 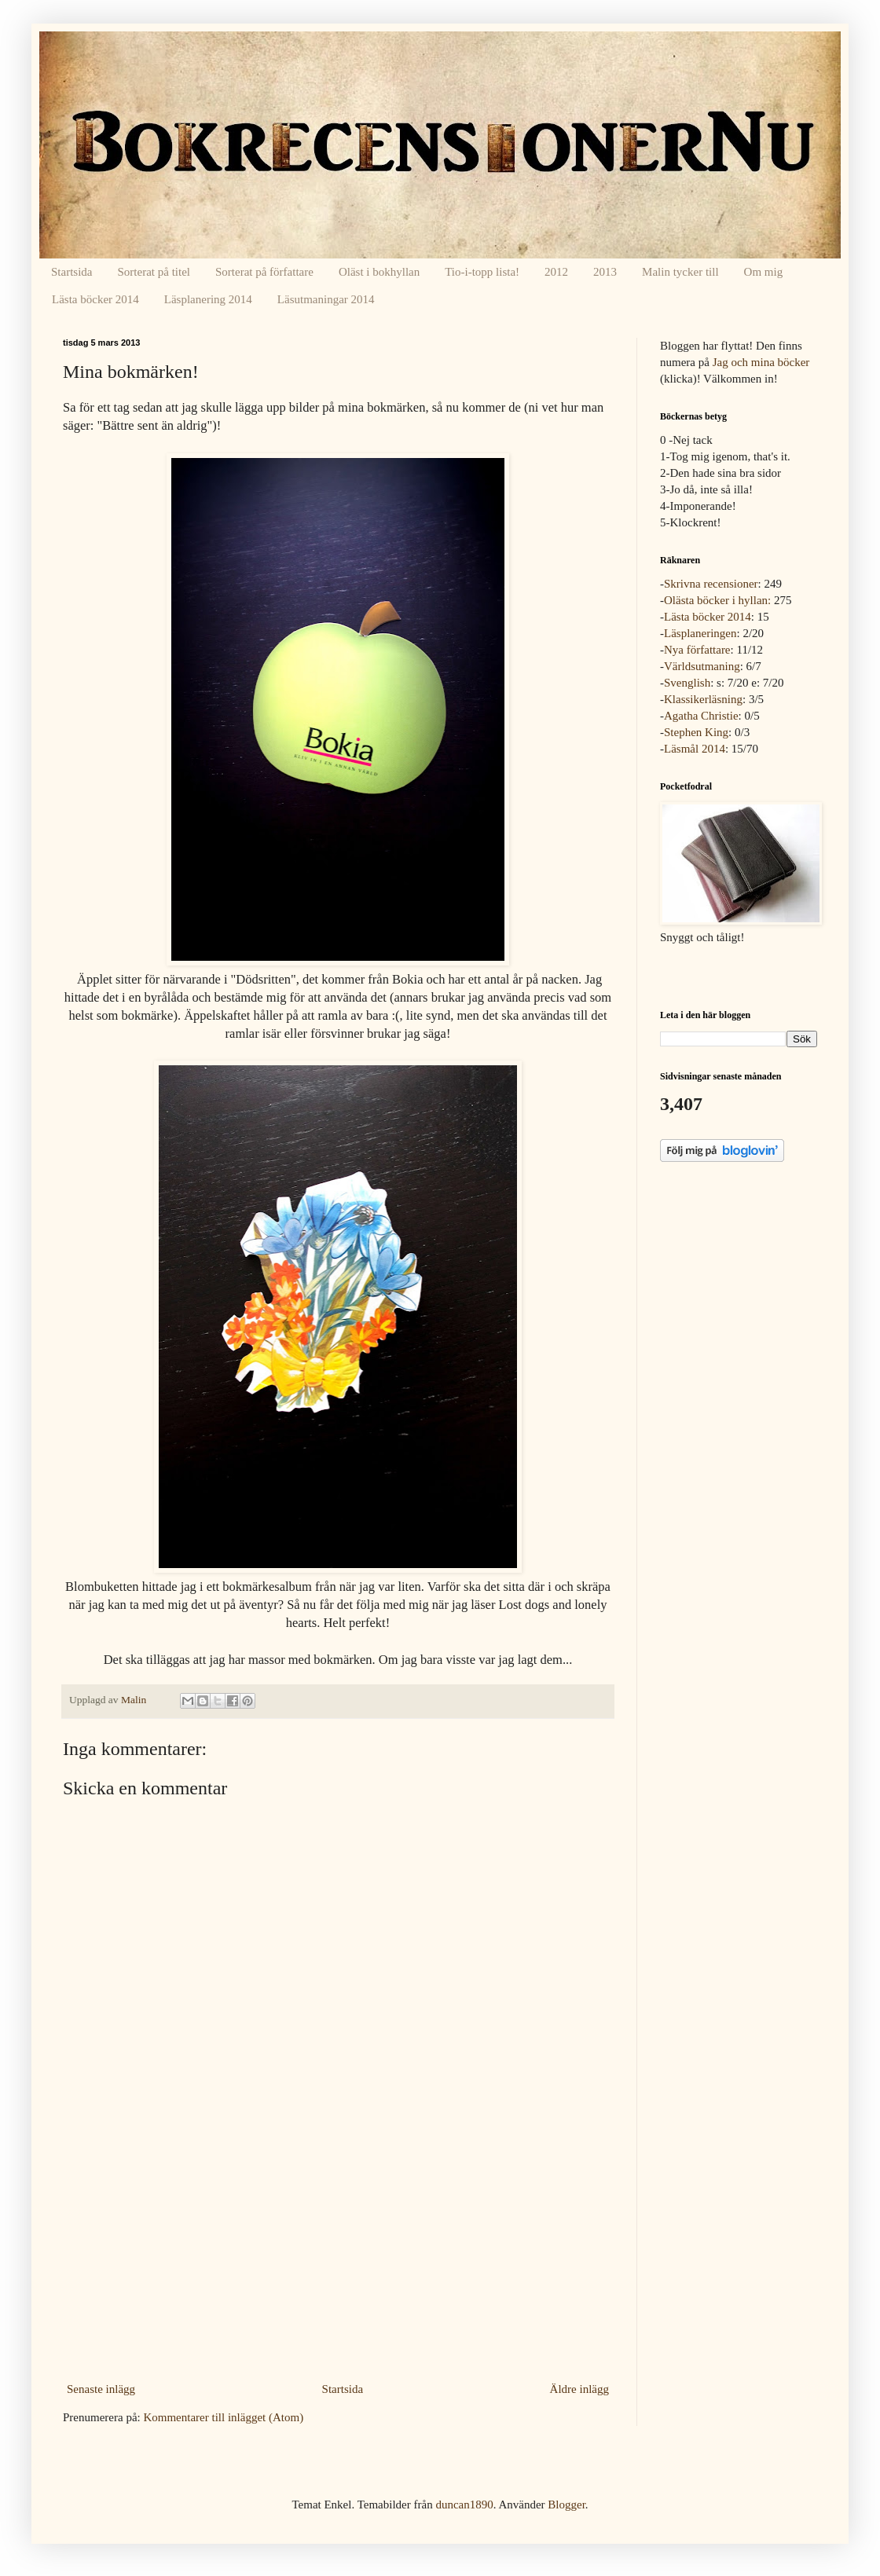 I want to click on Nya författare, so click(x=697, y=649).